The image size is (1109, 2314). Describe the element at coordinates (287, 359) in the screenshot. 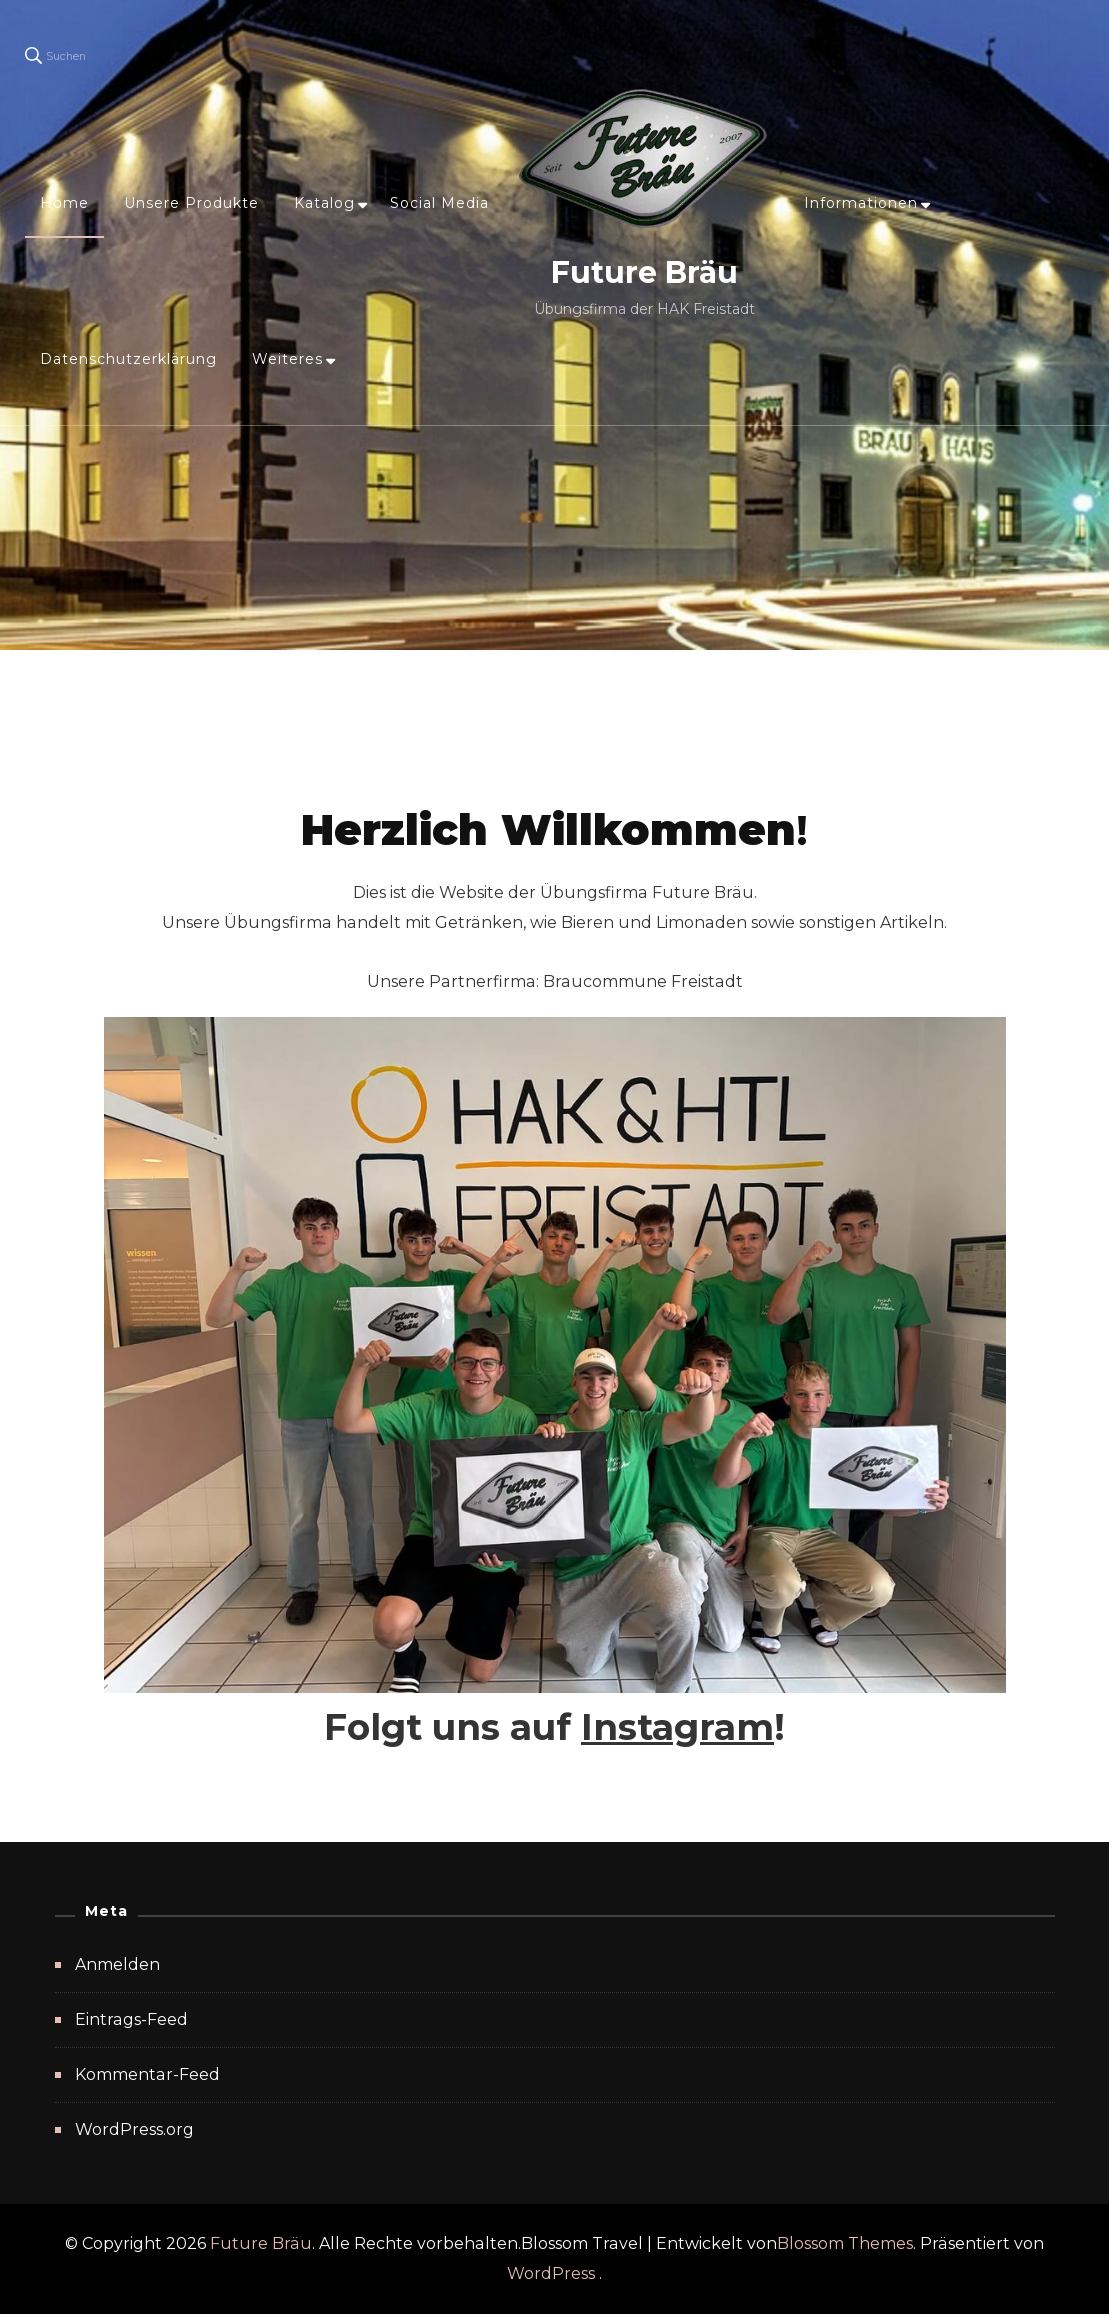

I see `Weiteres` at that location.